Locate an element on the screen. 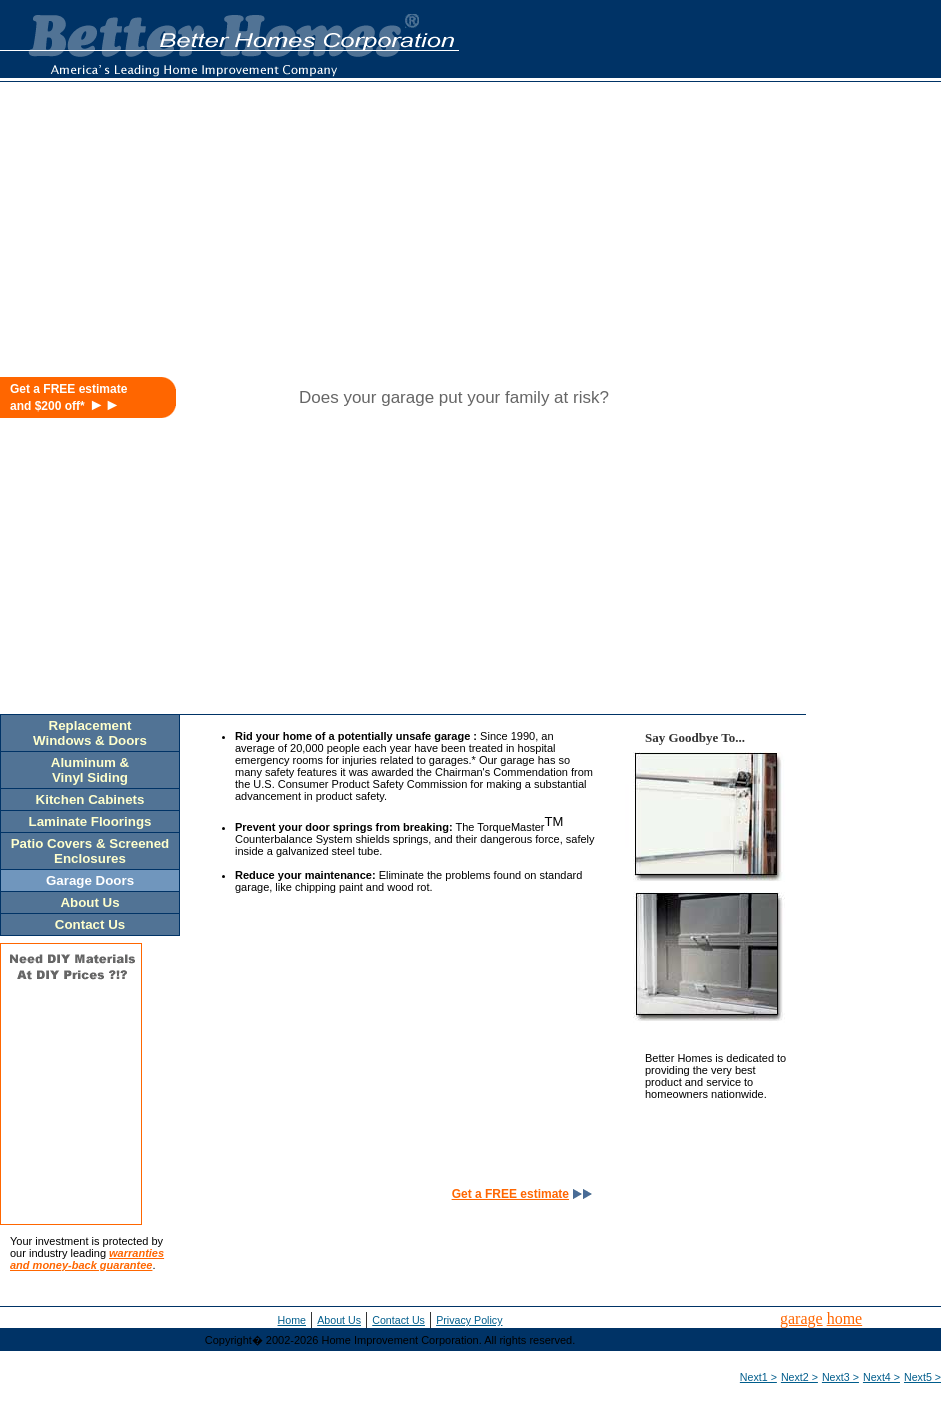 The width and height of the screenshot is (941, 1401). home is located at coordinates (845, 1318).